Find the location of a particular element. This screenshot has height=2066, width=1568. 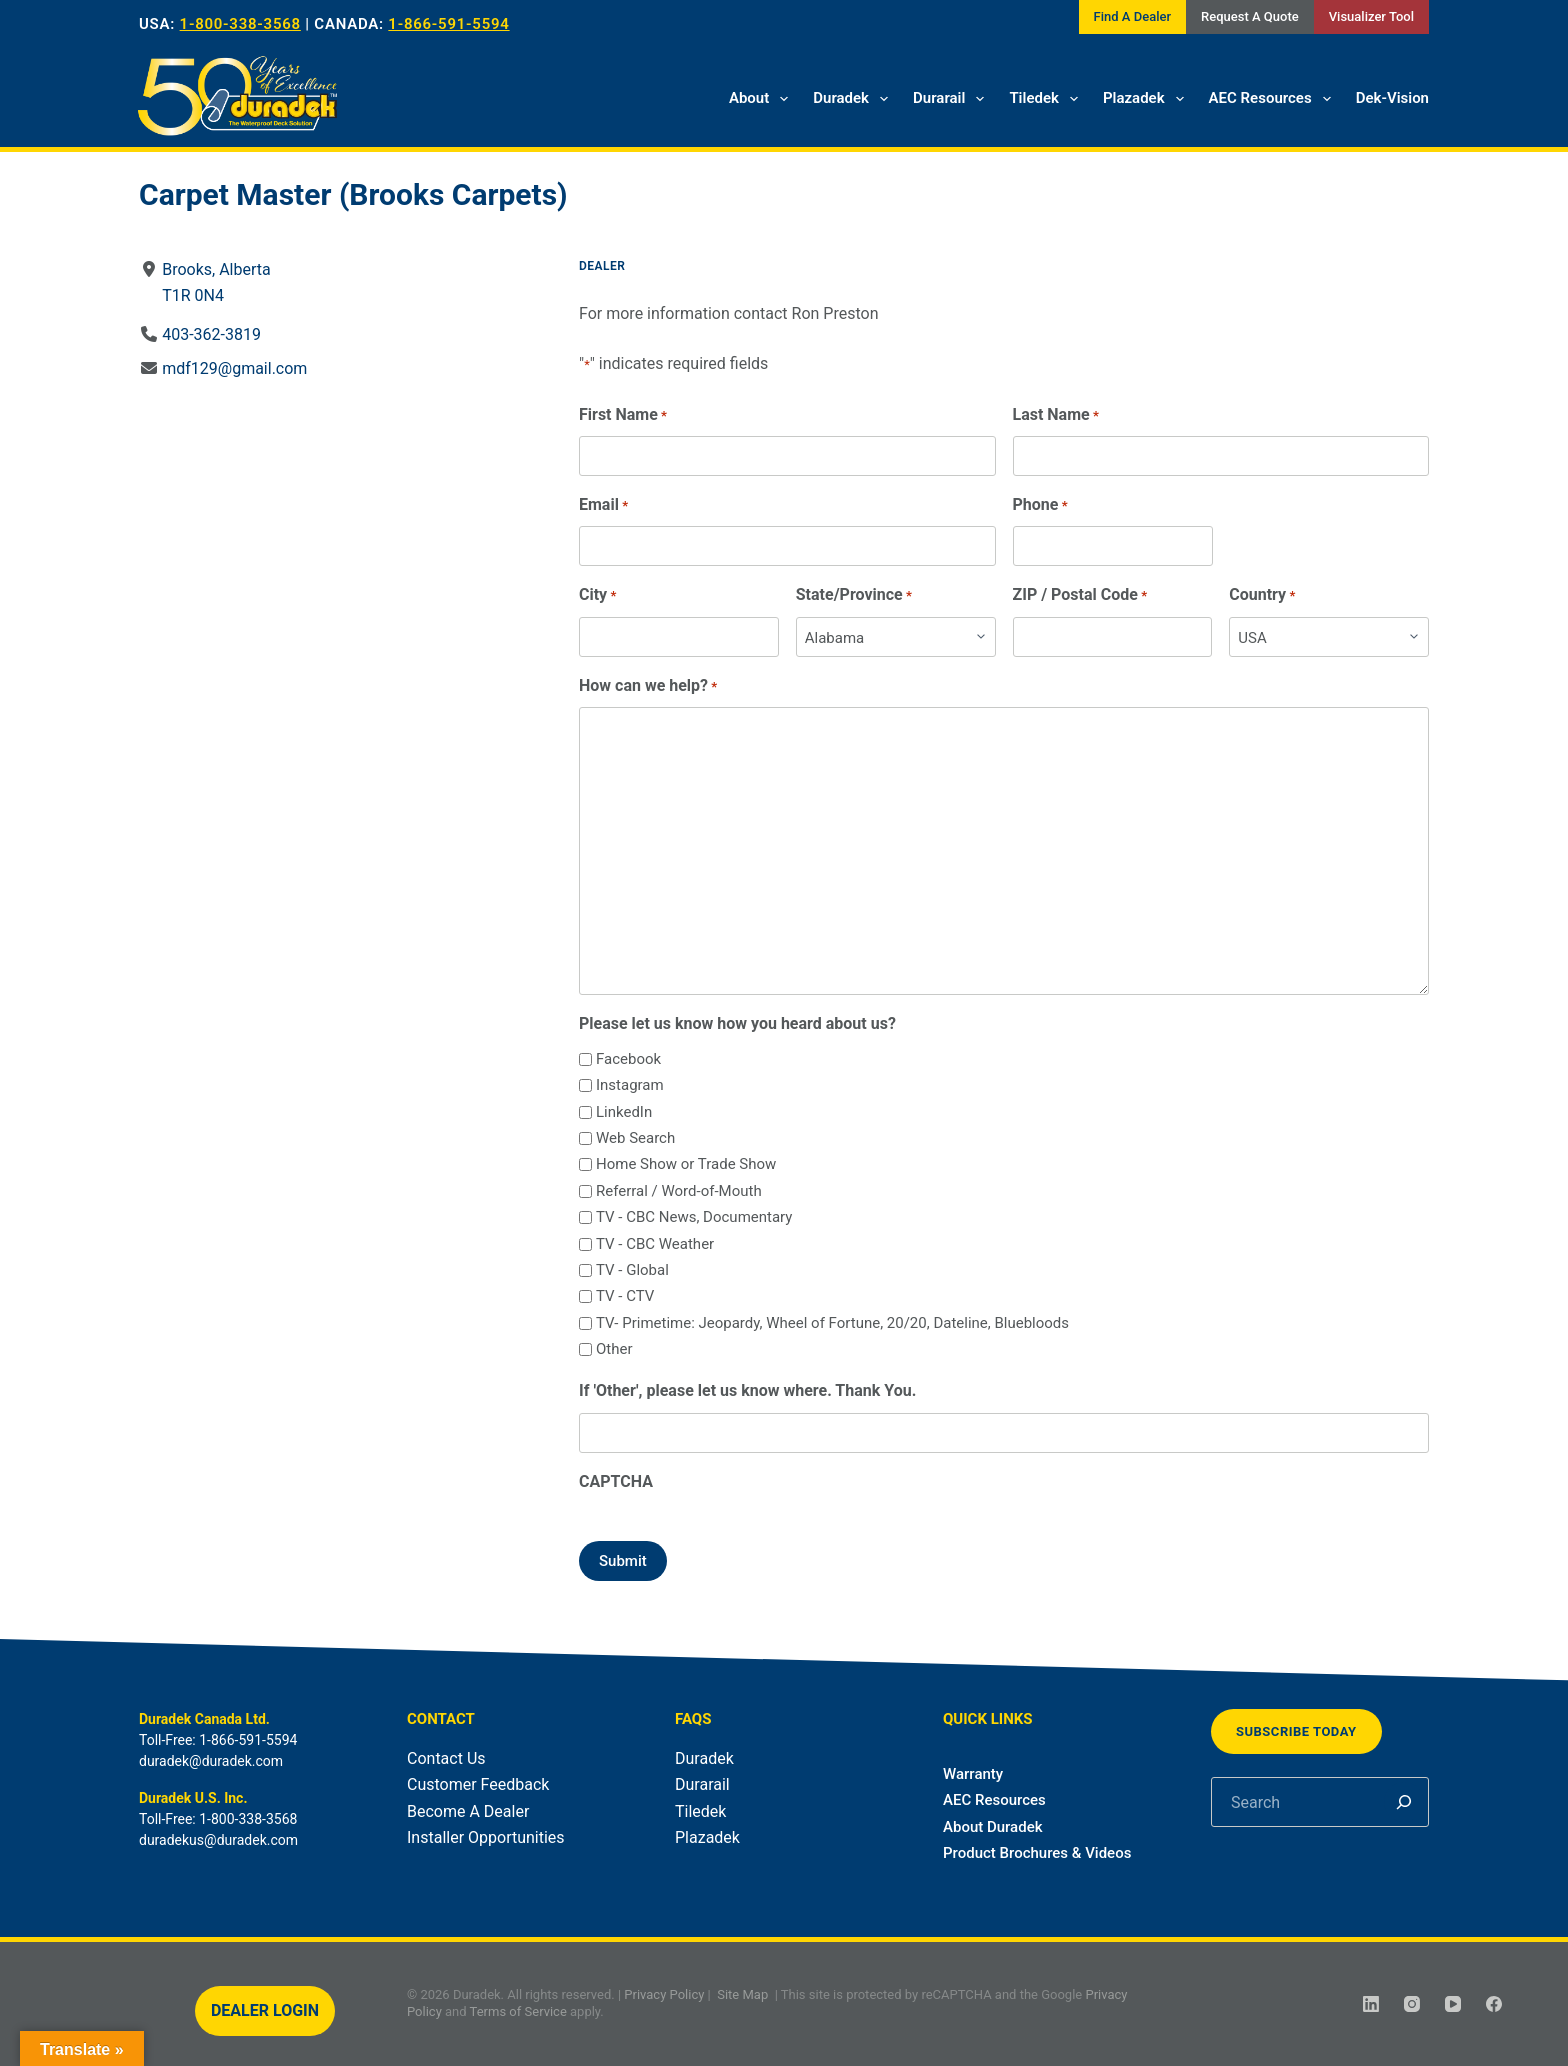

ZIP / Postal Code is located at coordinates (1080, 595).